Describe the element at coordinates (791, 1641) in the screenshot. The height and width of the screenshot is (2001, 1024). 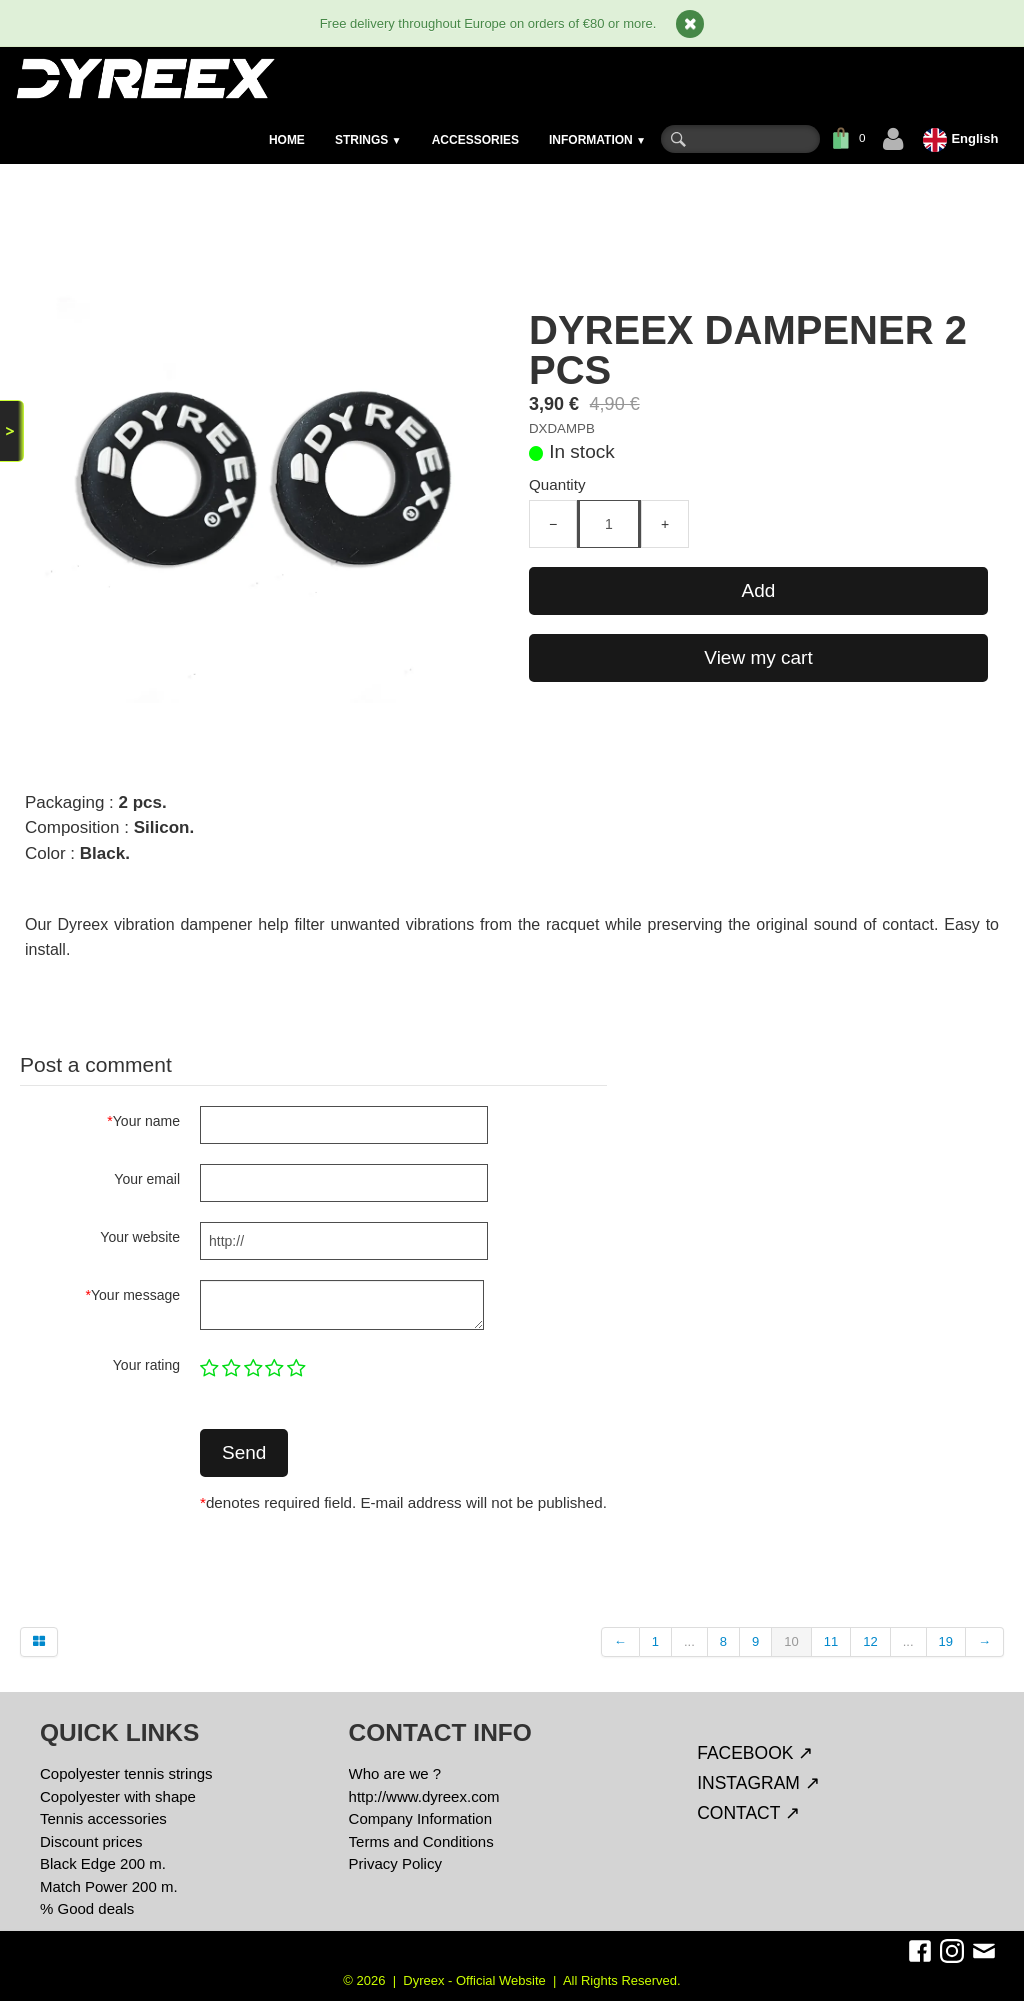
I see `10` at that location.